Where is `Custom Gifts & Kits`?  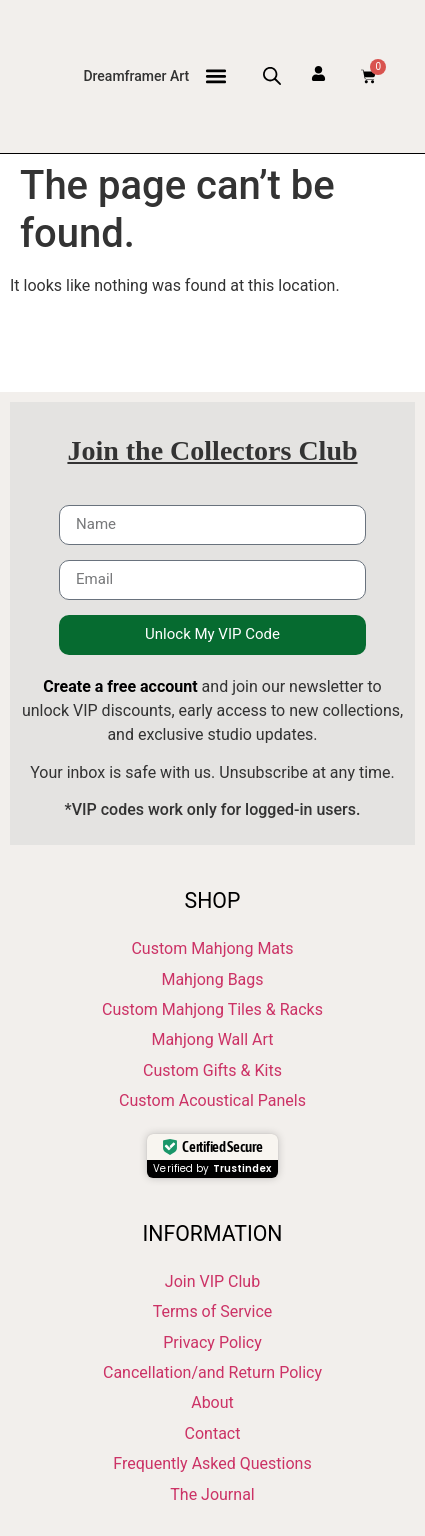 Custom Gifts & Kits is located at coordinates (212, 1070).